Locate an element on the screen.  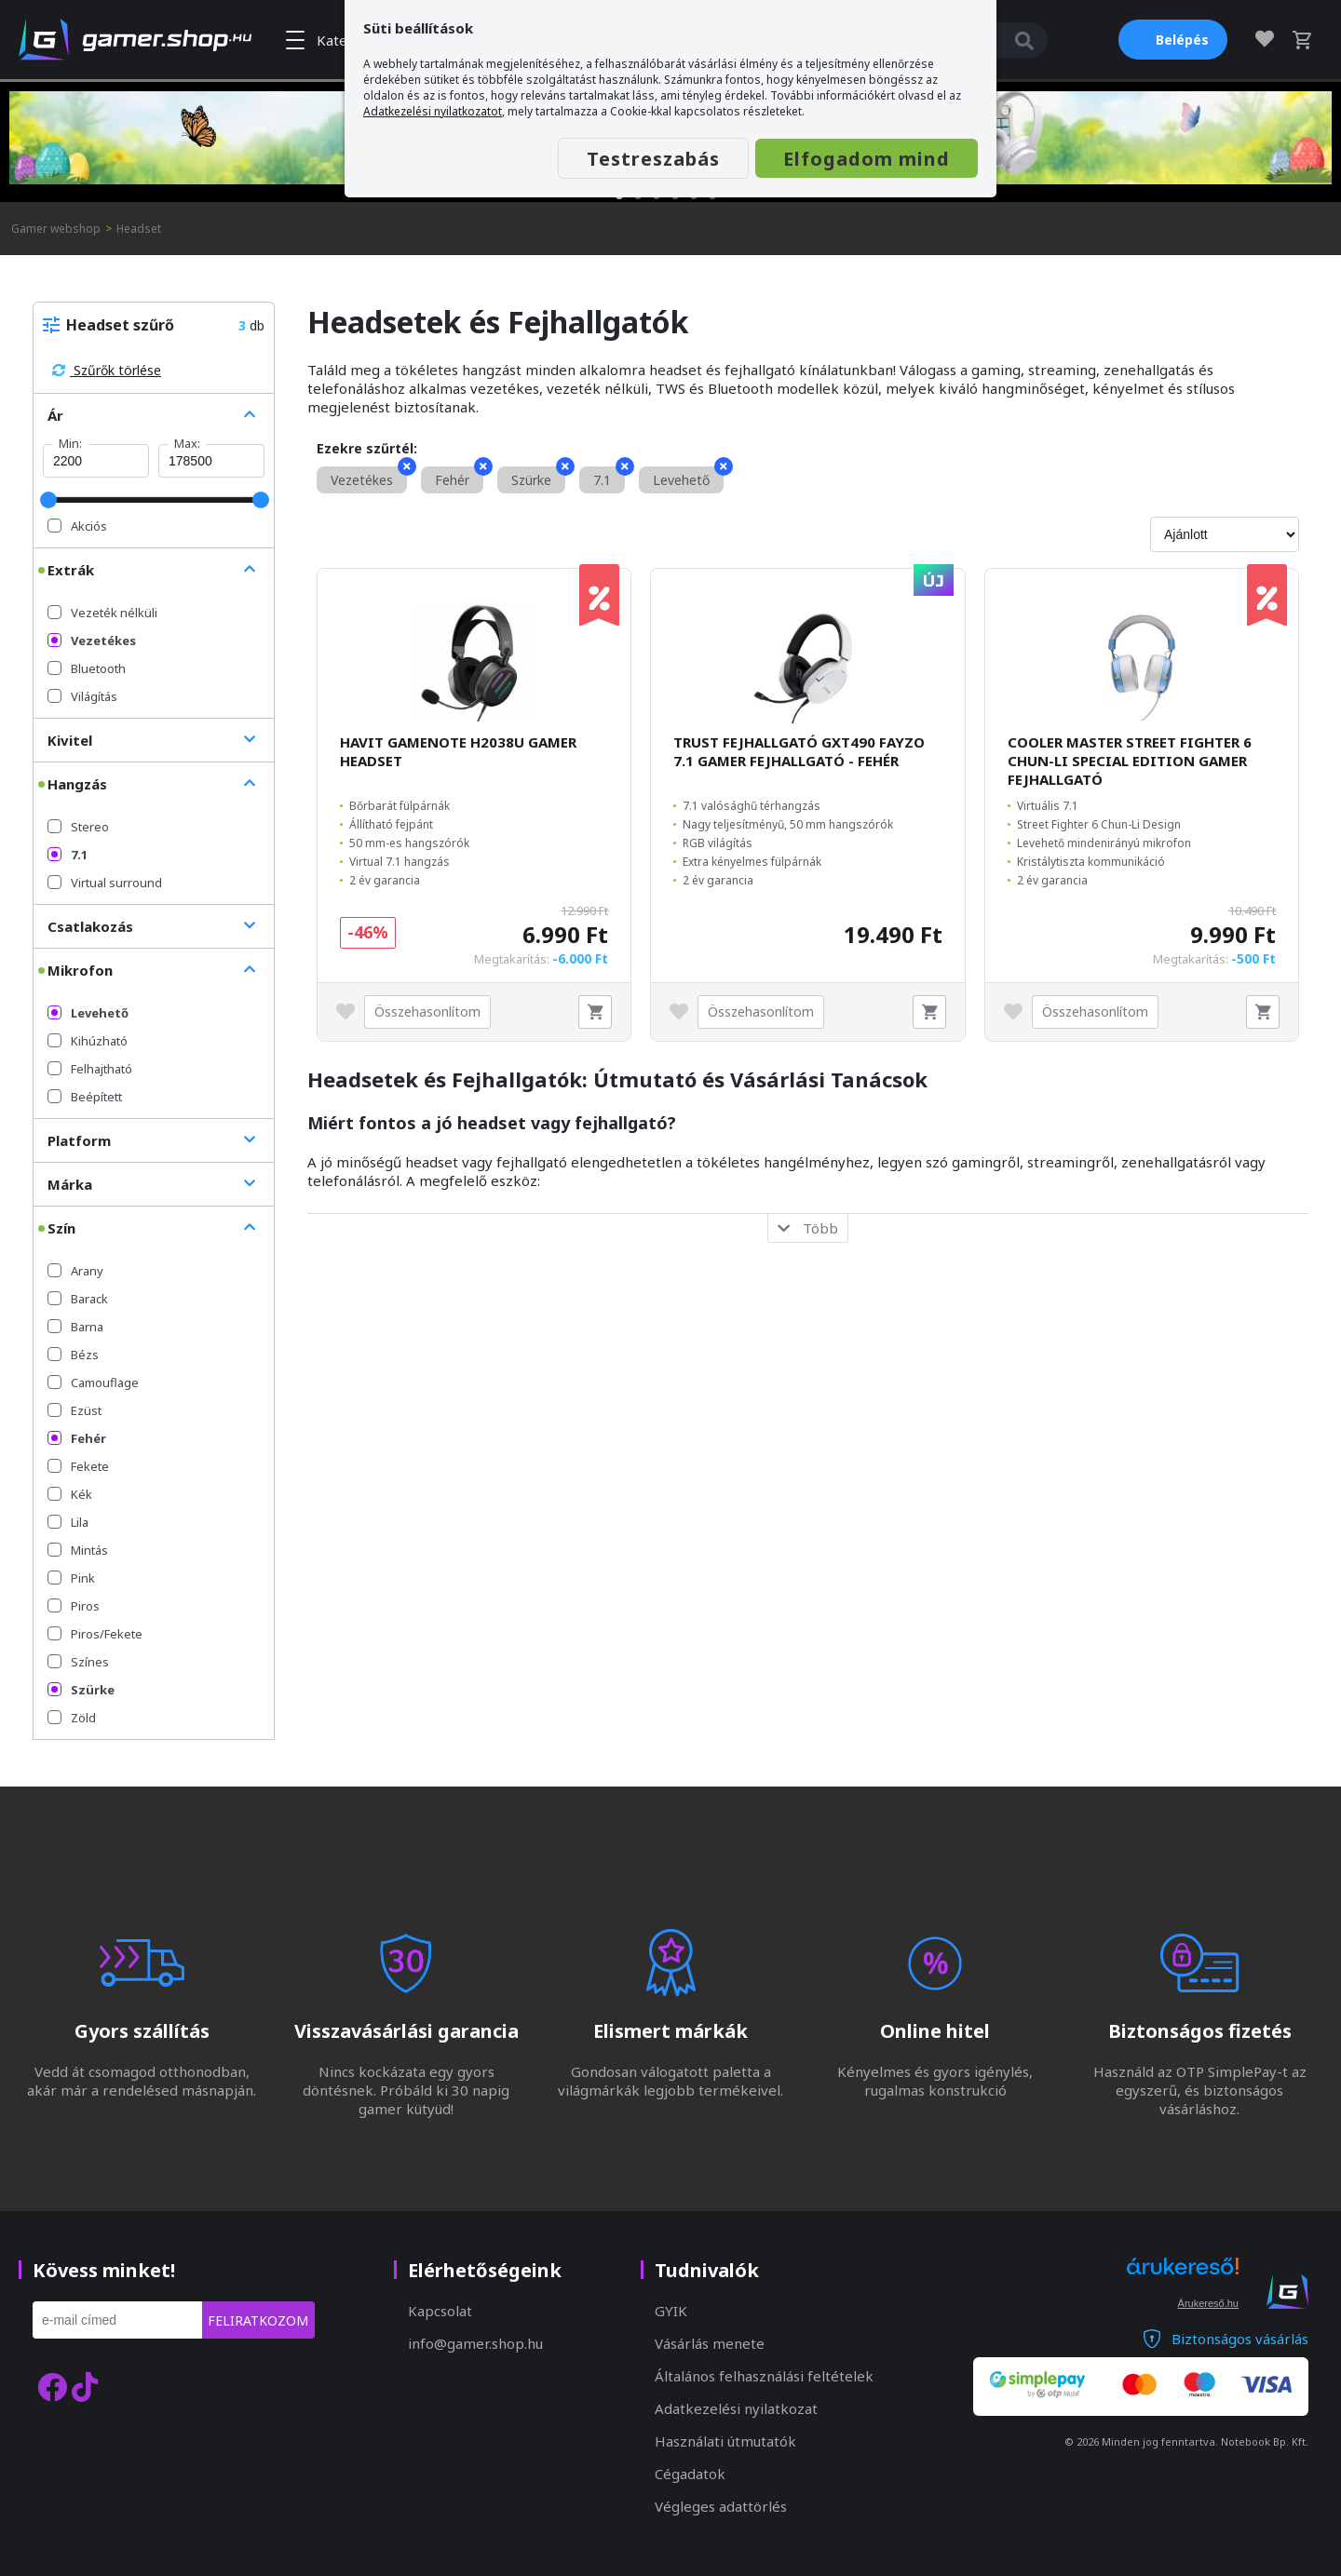
Kék is located at coordinates (69, 1494).